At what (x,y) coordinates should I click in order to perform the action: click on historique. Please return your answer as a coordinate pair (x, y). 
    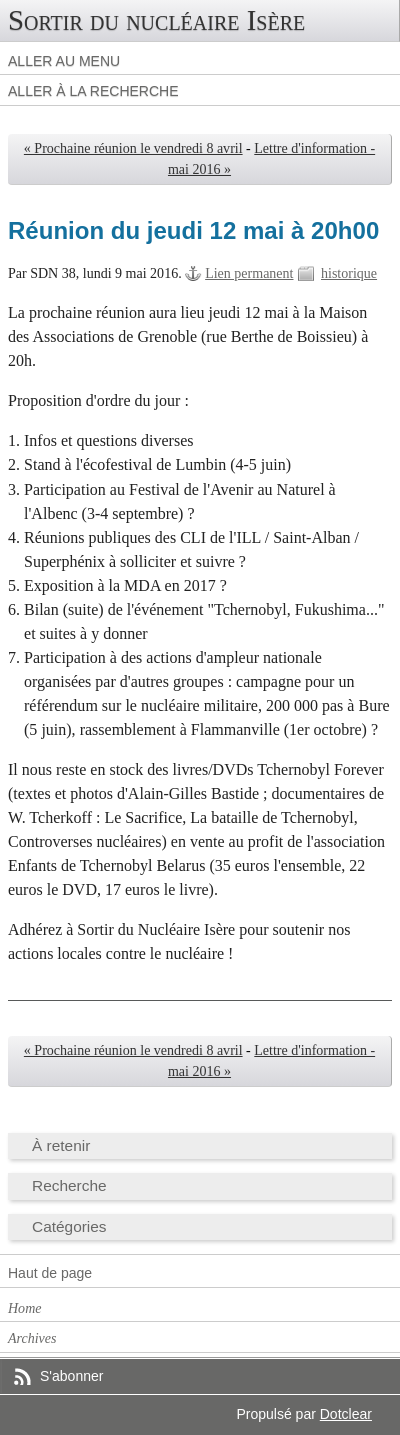
    Looking at the image, I should click on (349, 273).